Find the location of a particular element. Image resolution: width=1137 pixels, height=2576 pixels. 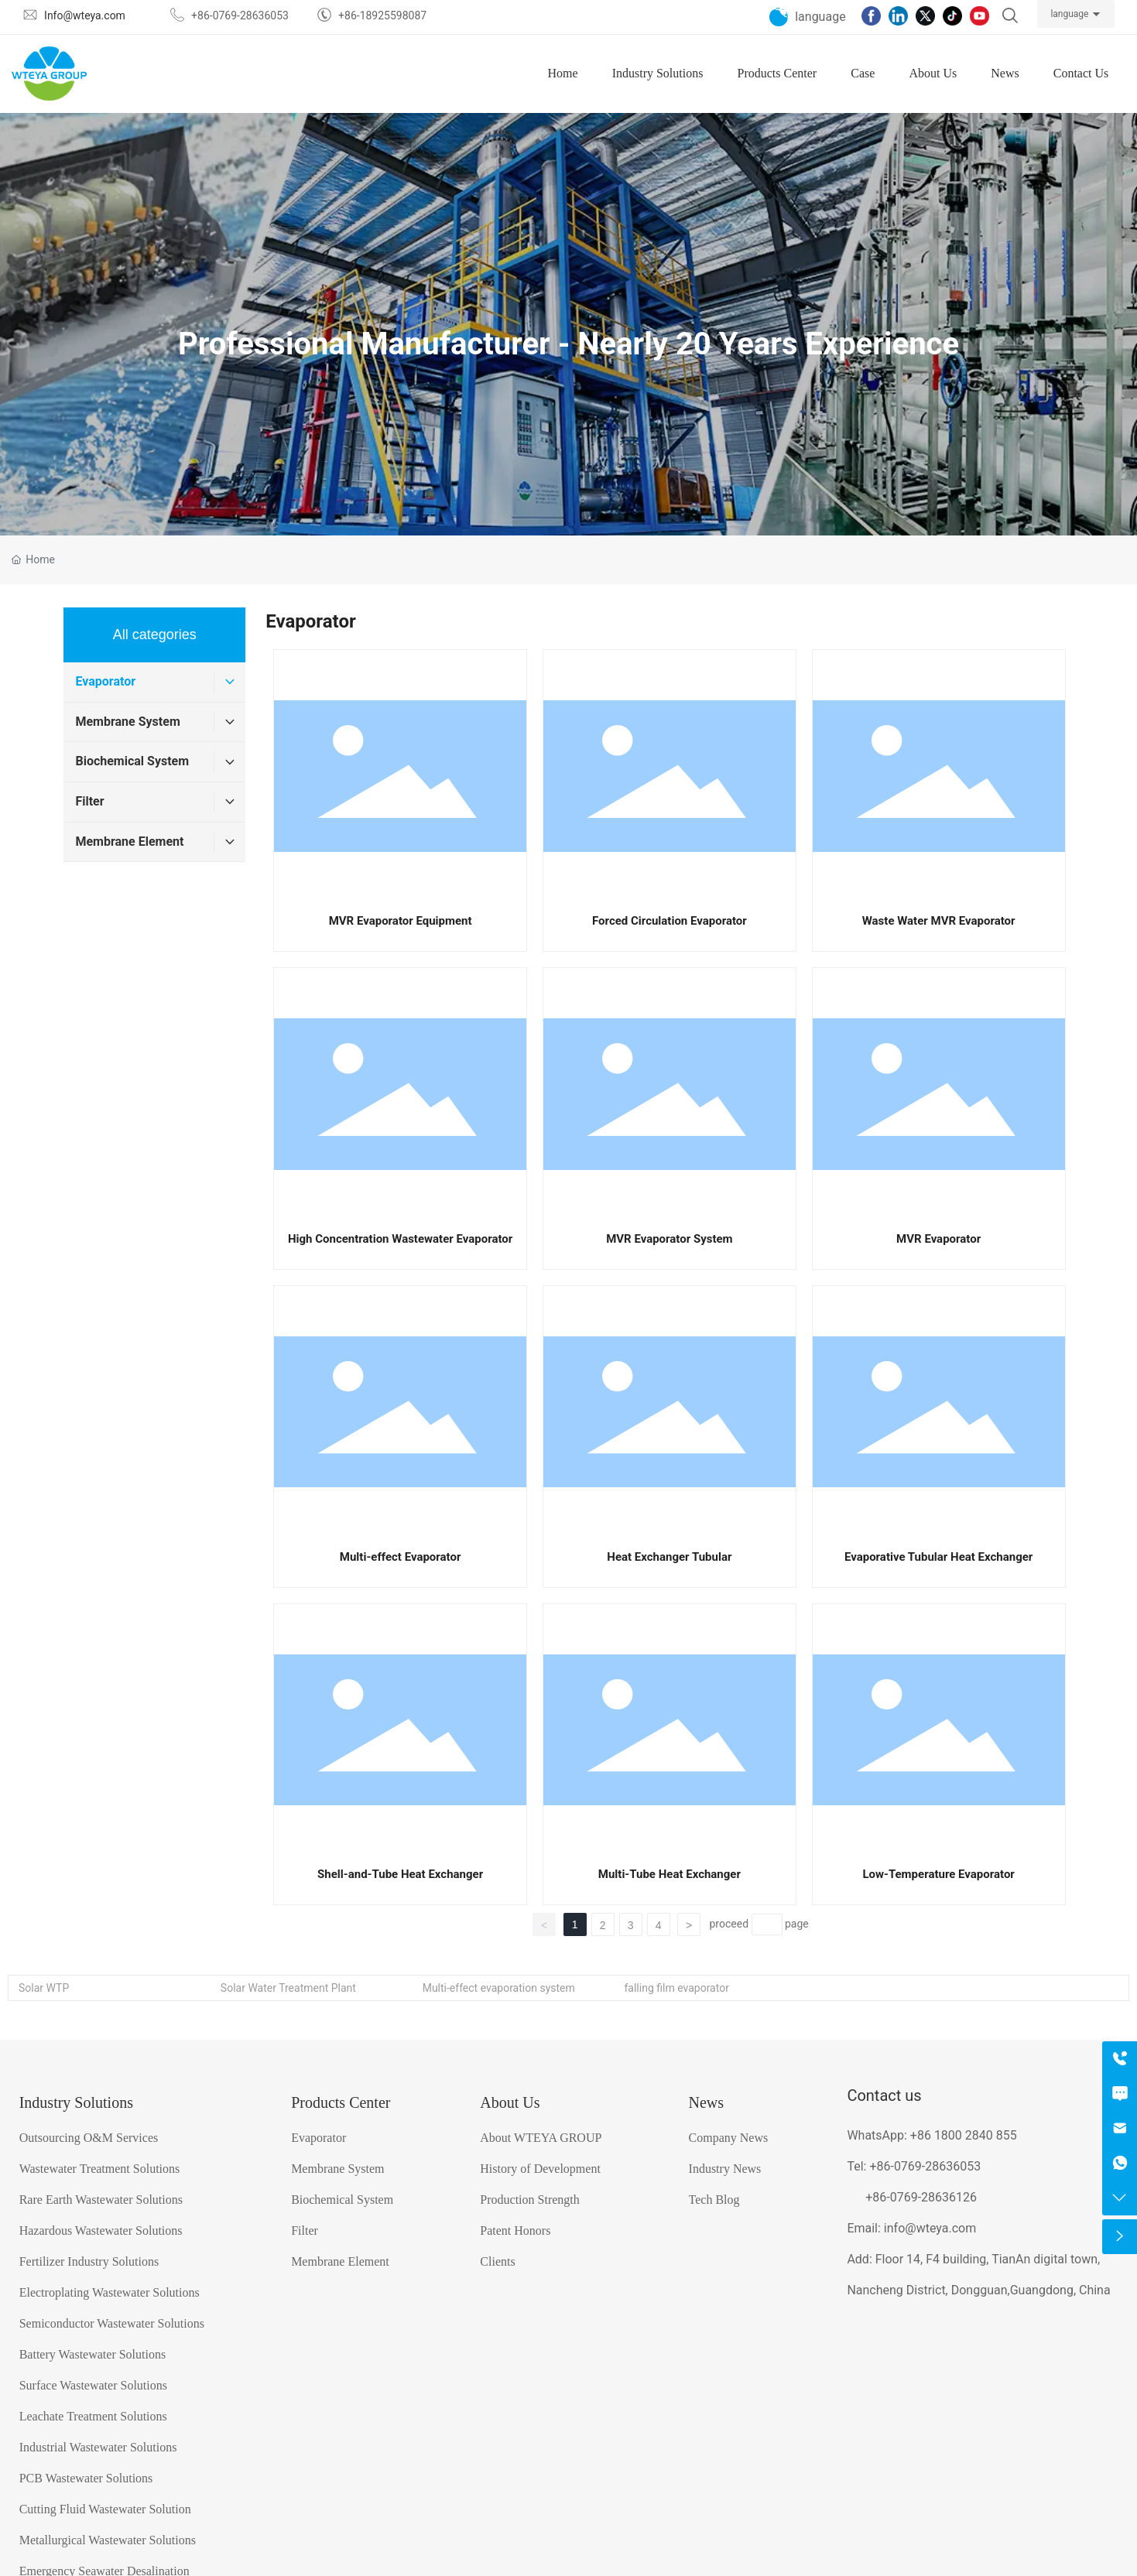

Multi-effect Evaporator is located at coordinates (400, 1557).